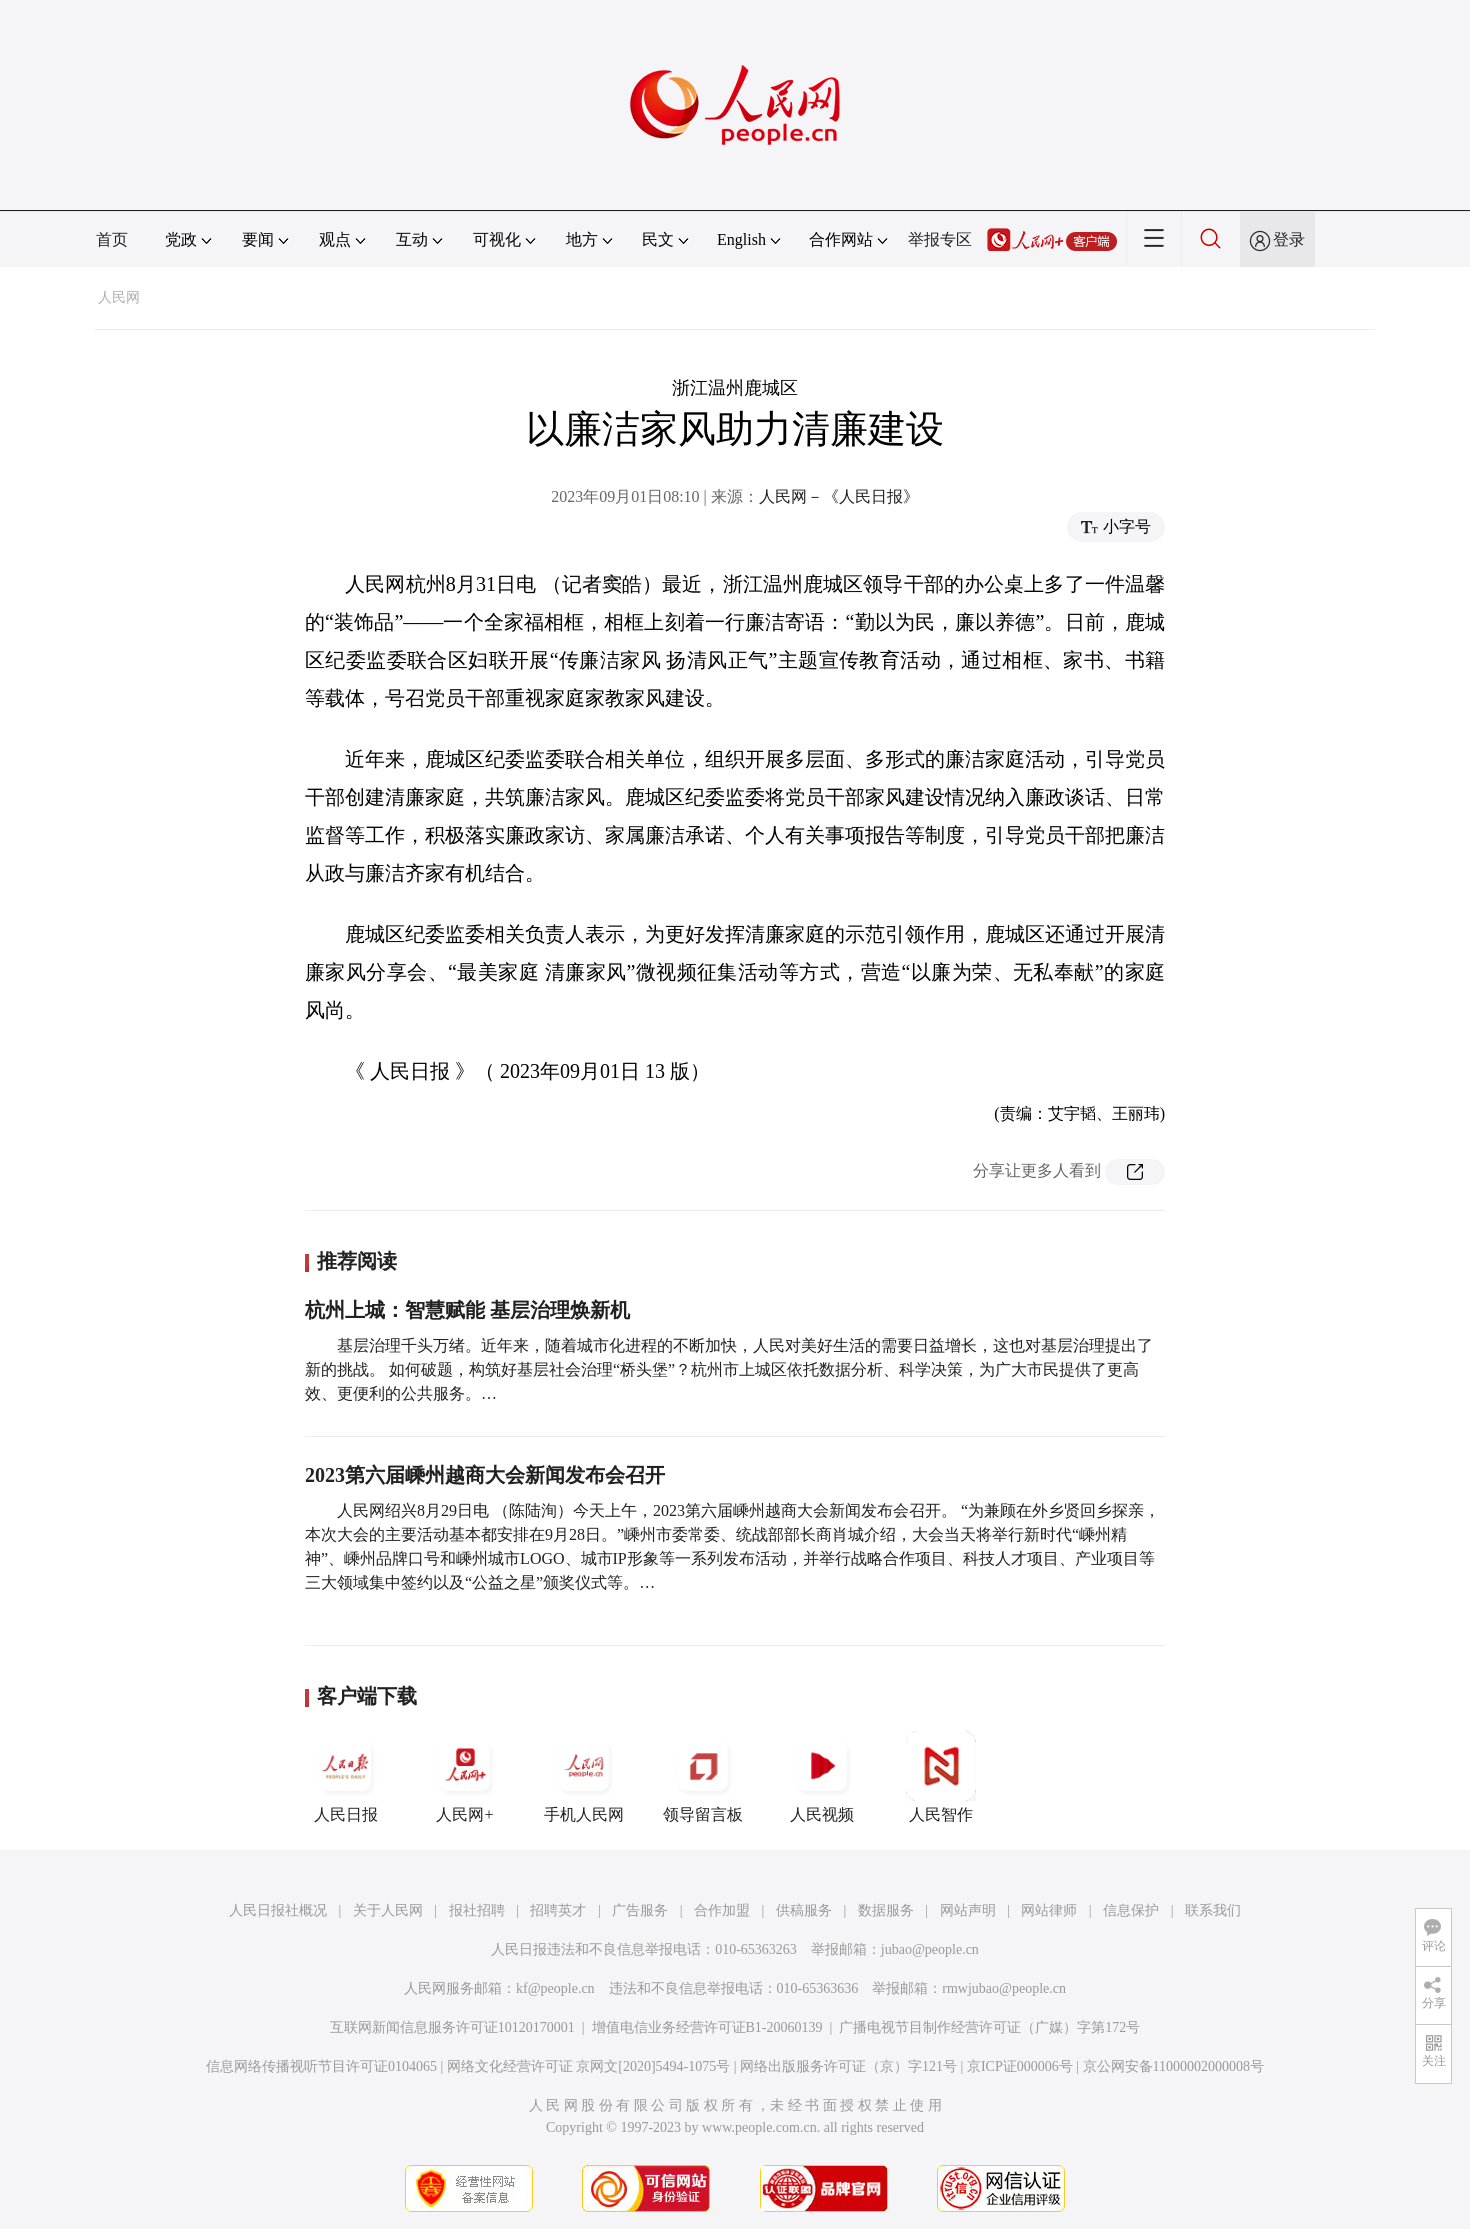 Image resolution: width=1470 pixels, height=2229 pixels. Describe the element at coordinates (555, 1988) in the screenshot. I see `kf@people.cn` at that location.